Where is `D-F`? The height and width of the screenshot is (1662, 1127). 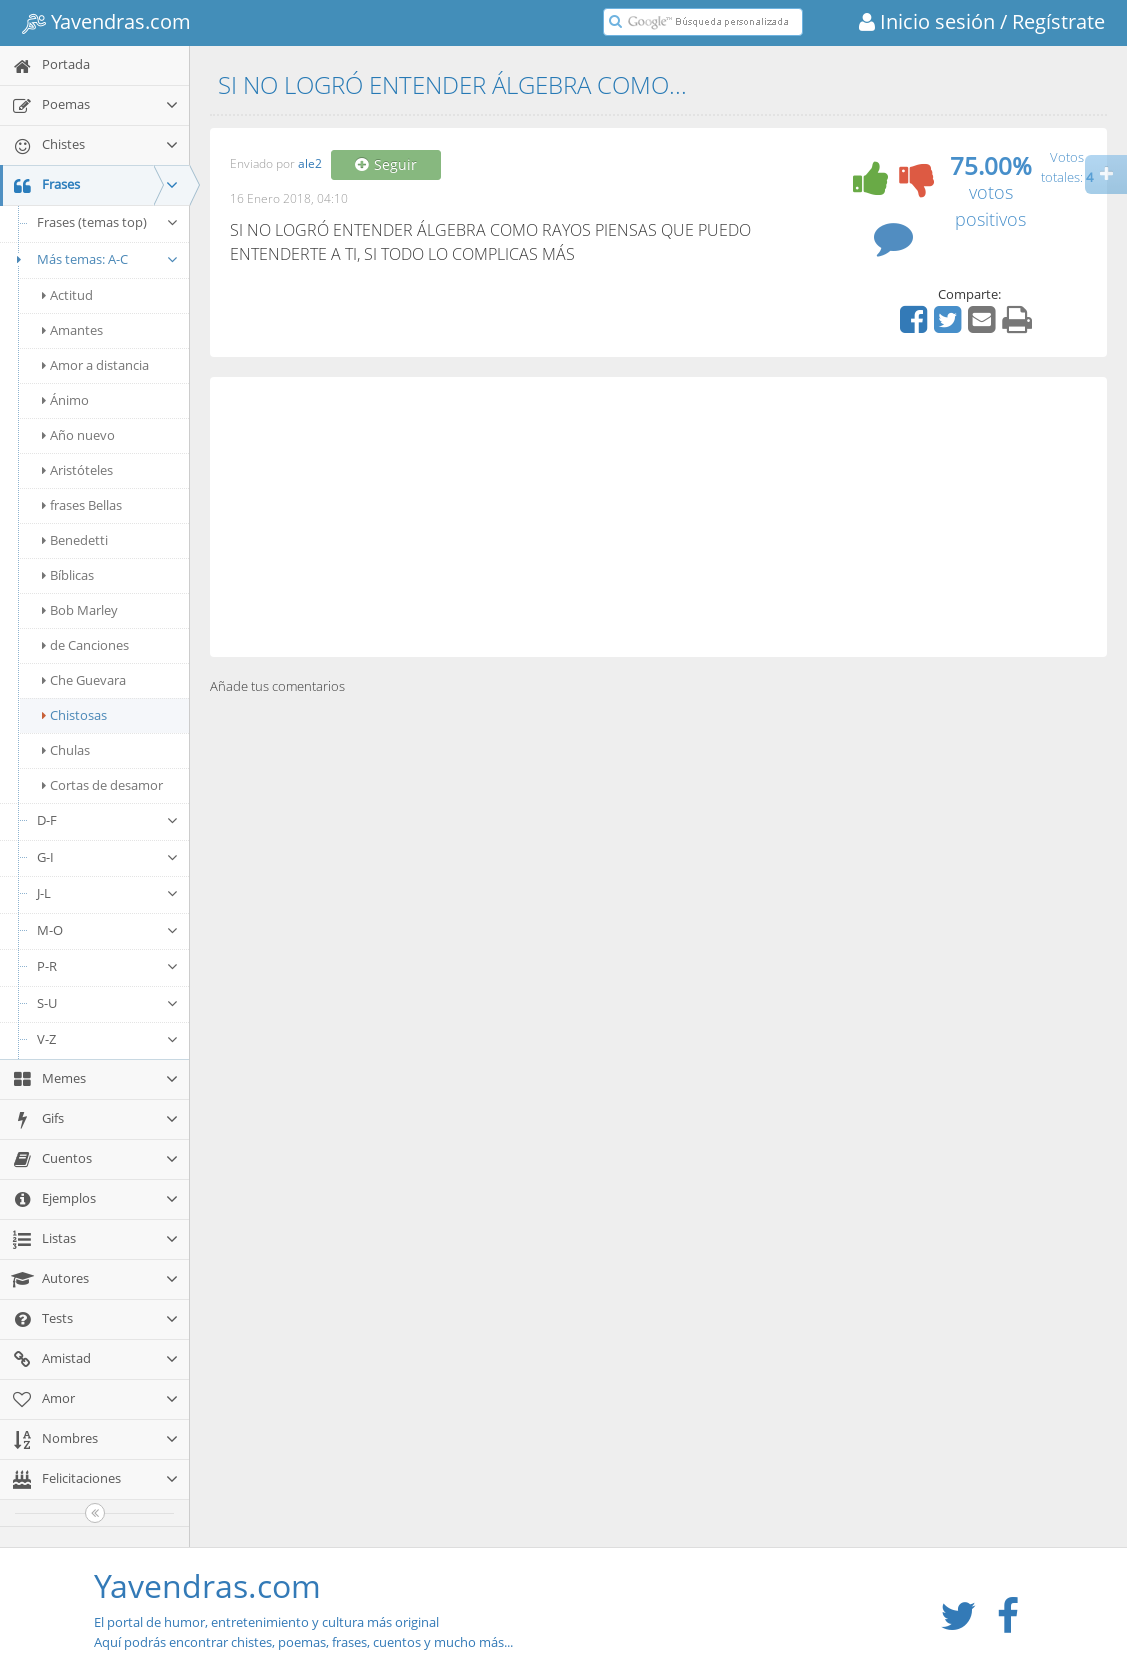 D-F is located at coordinates (108, 820).